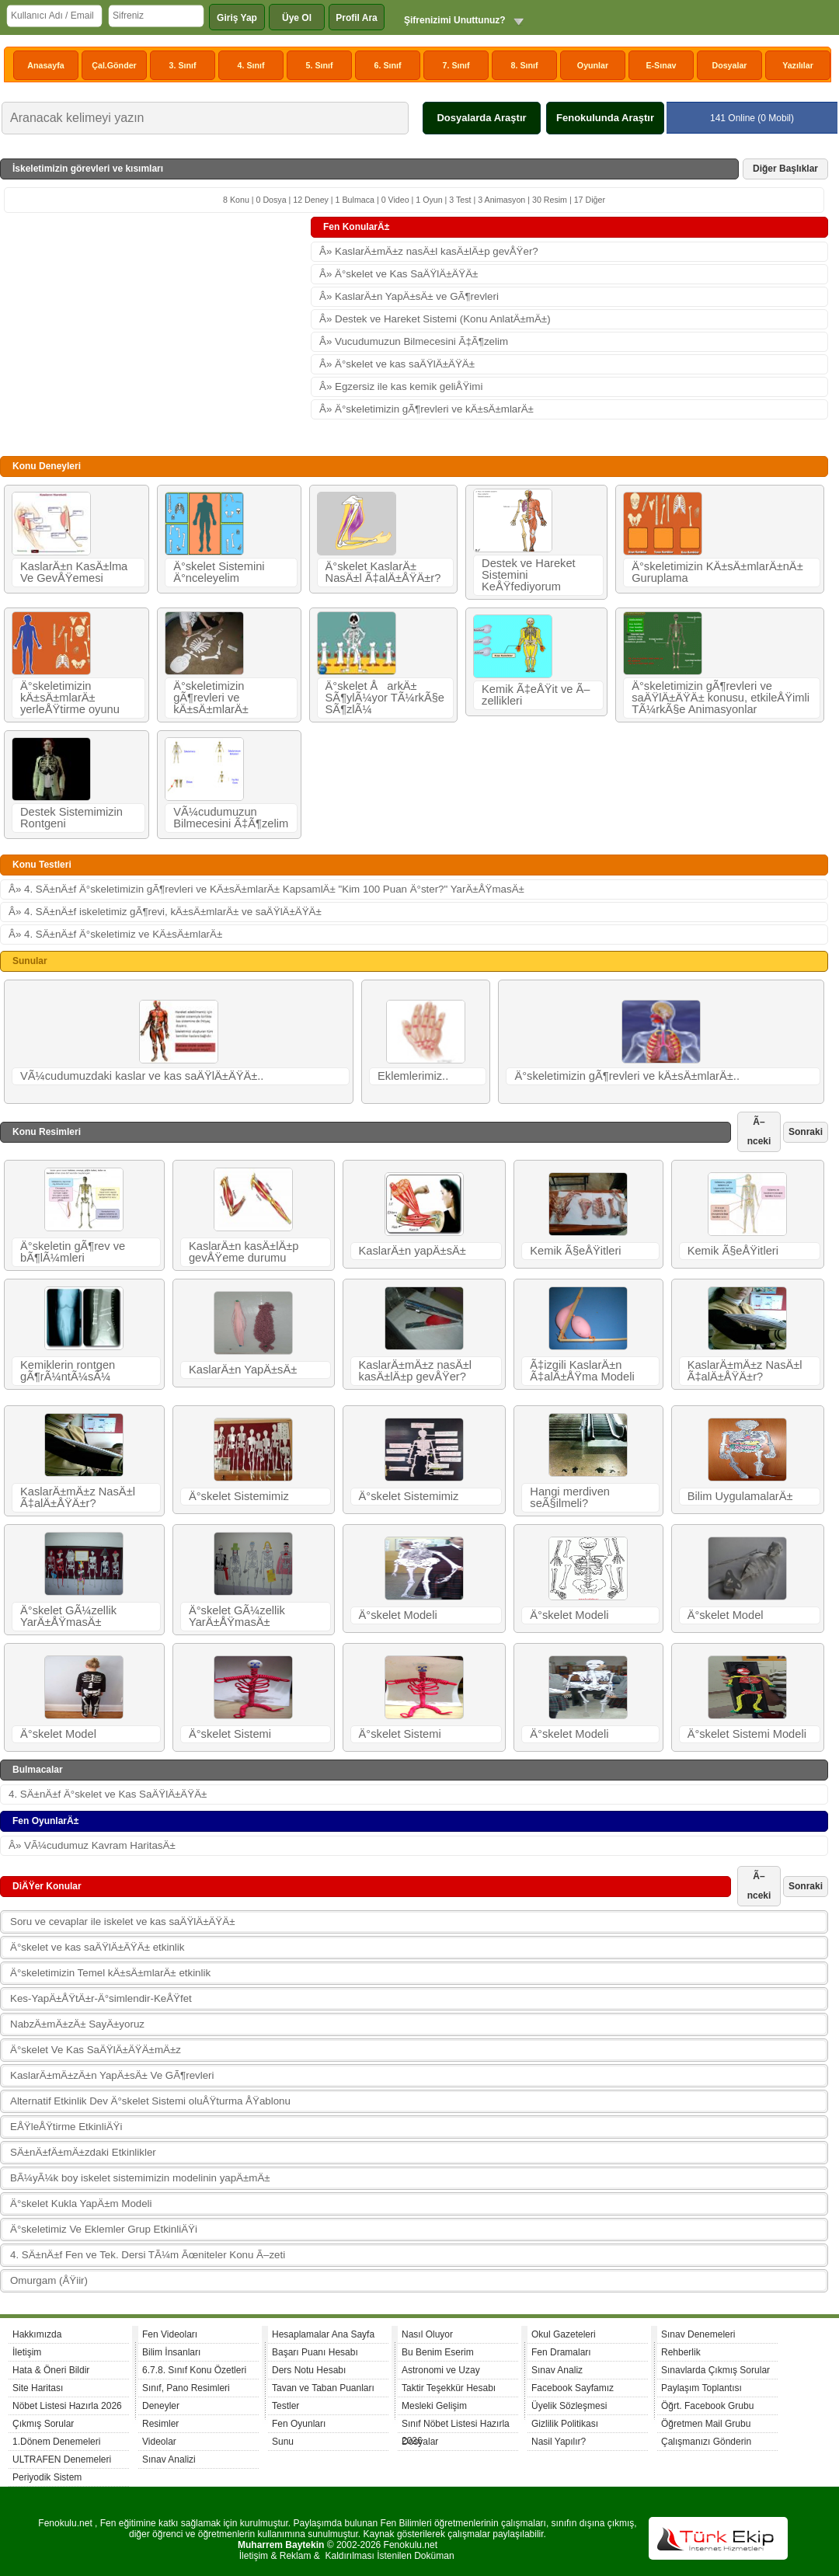 This screenshot has width=839, height=2576. I want to click on 4. SÄ±nÄ±f Ä°skelet ve Kas SaÄŸlÄ±ÄŸÄ±, so click(108, 1794).